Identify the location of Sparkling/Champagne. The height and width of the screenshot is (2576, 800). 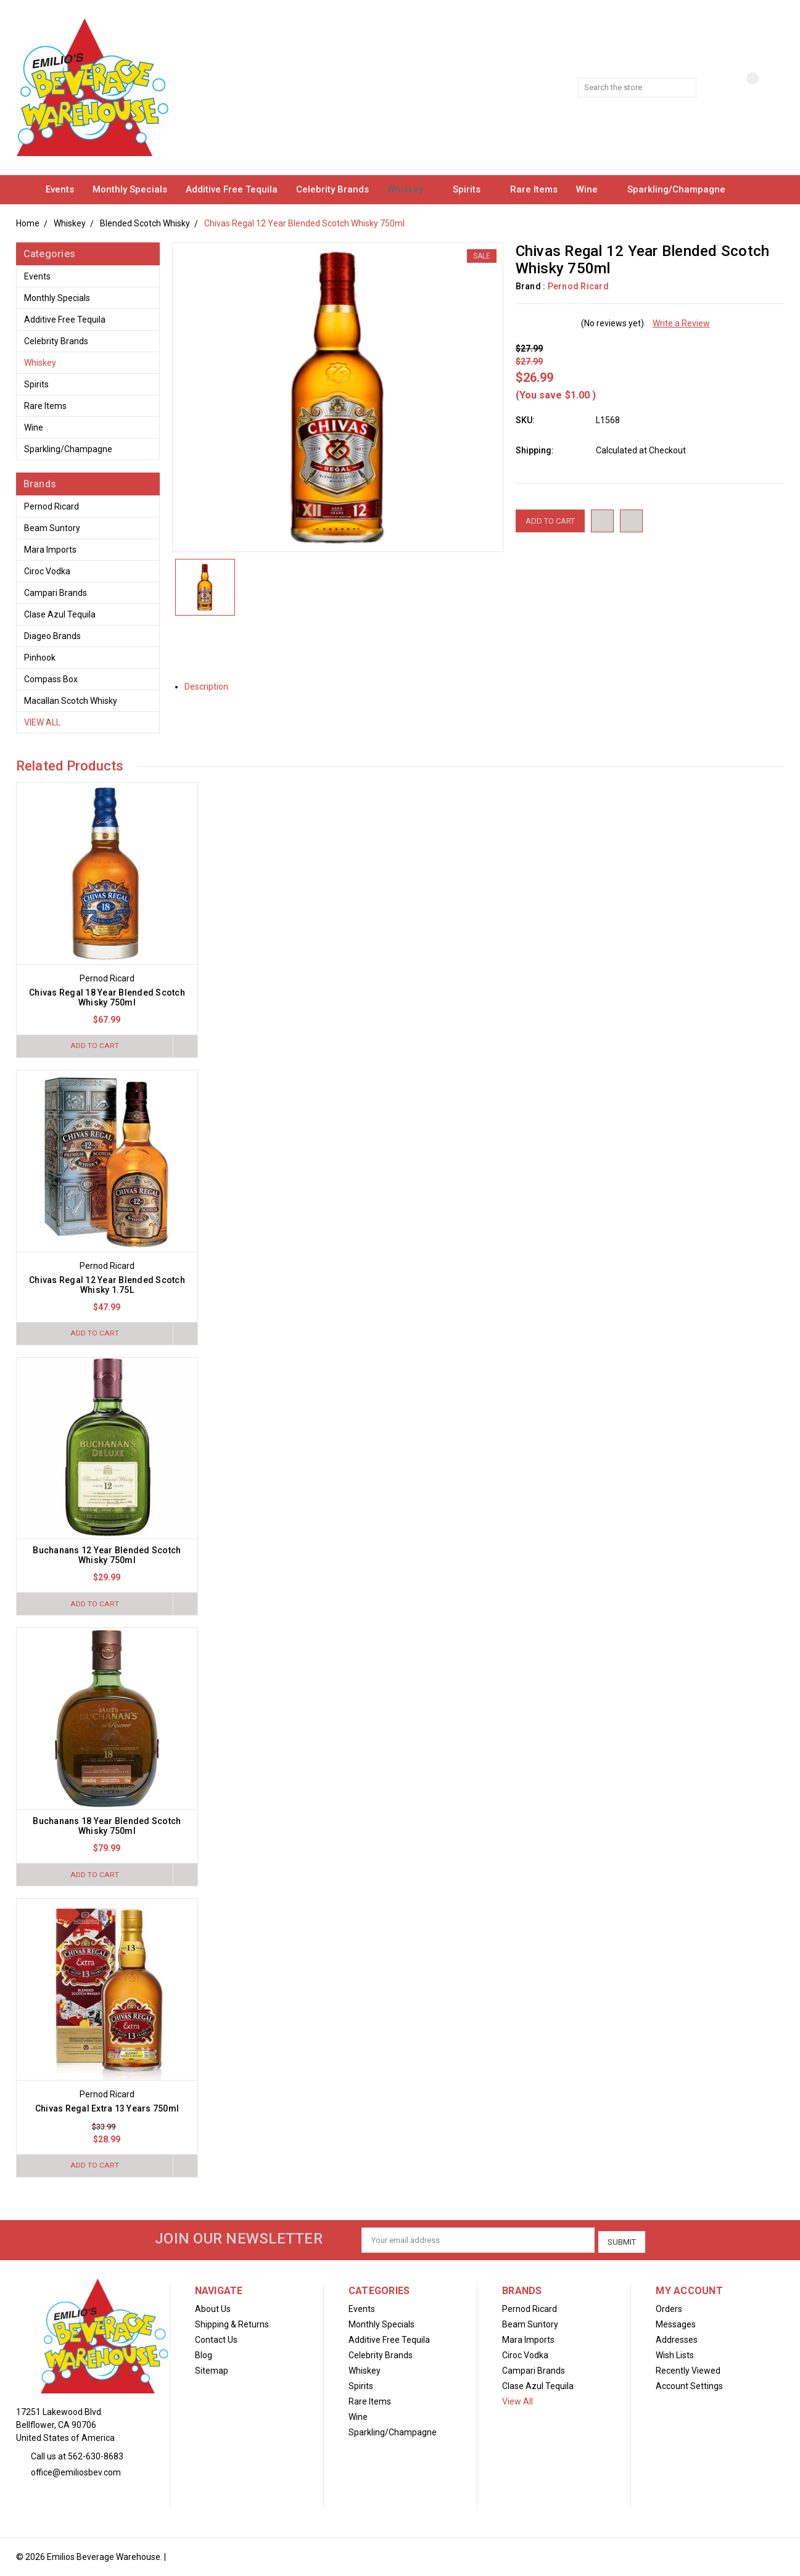
(681, 189).